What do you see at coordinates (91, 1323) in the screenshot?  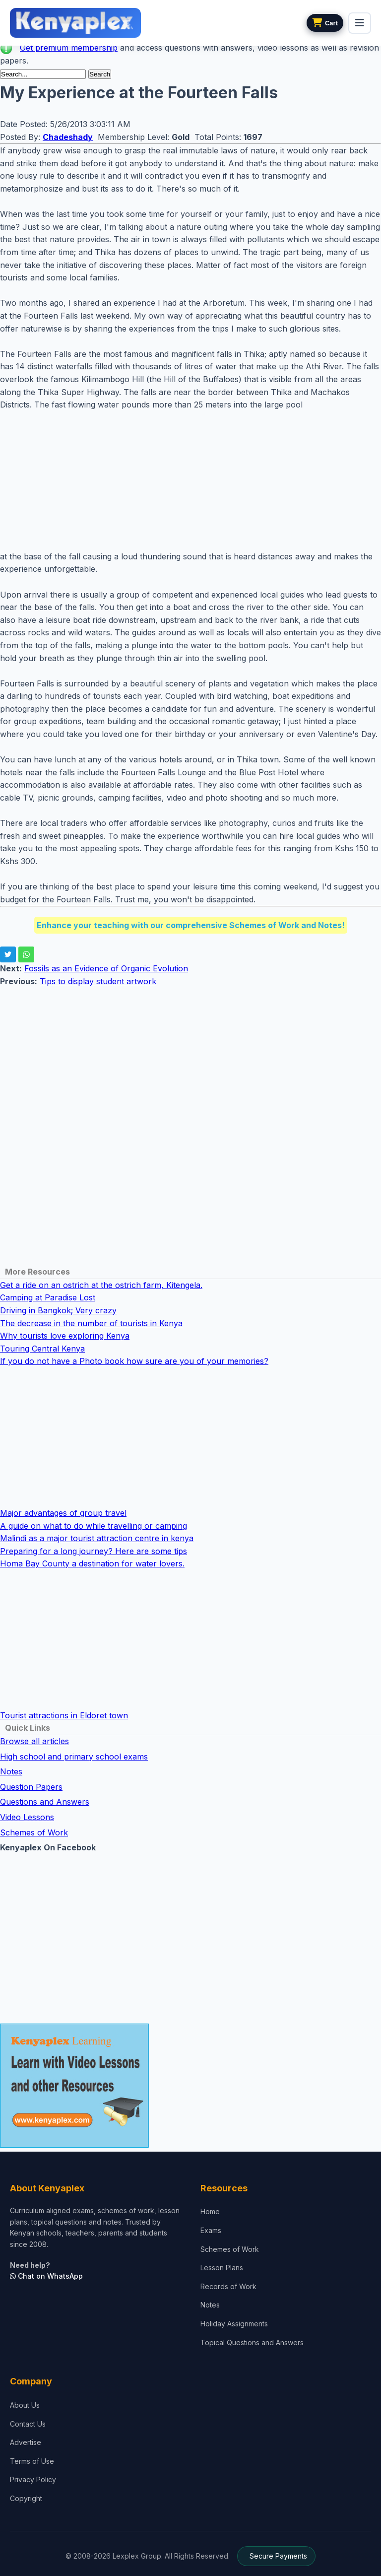 I see `The decrease in the number of tourists in Kenya` at bounding box center [91, 1323].